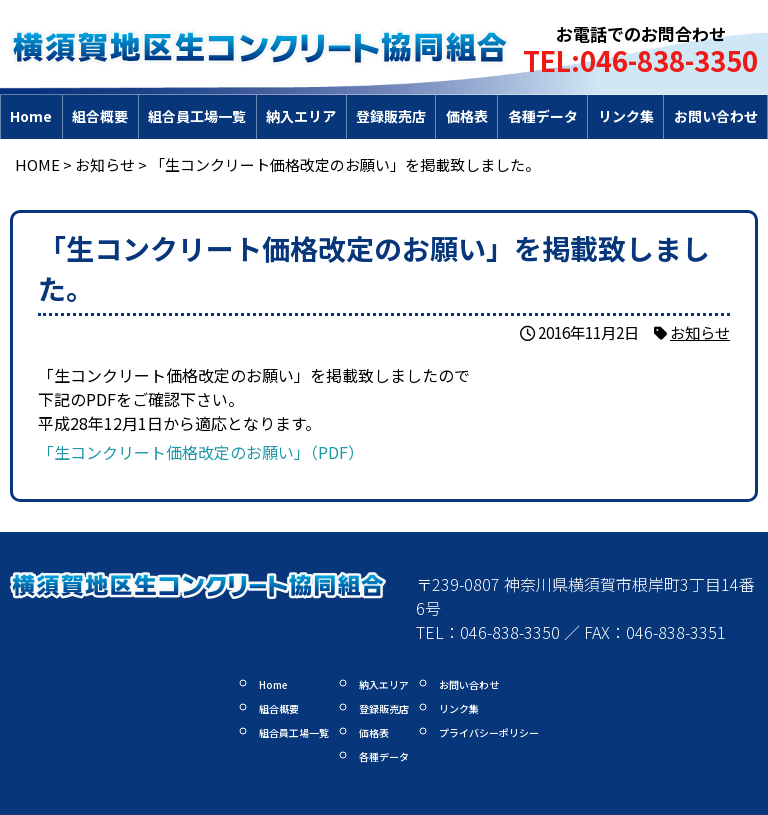  Describe the element at coordinates (301, 116) in the screenshot. I see `納入エリア` at that location.